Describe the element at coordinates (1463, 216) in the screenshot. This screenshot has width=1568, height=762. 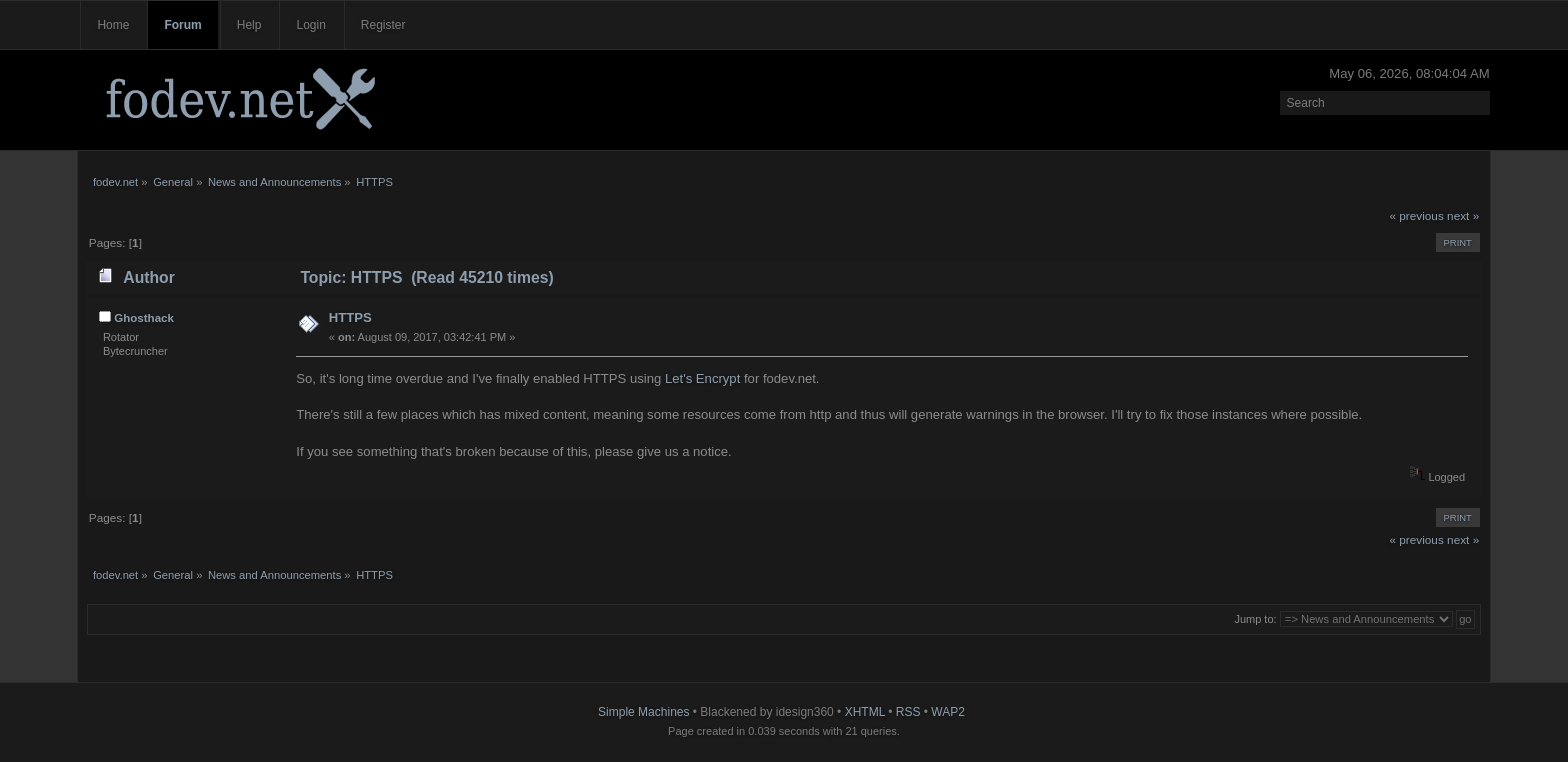
I see `next »` at that location.